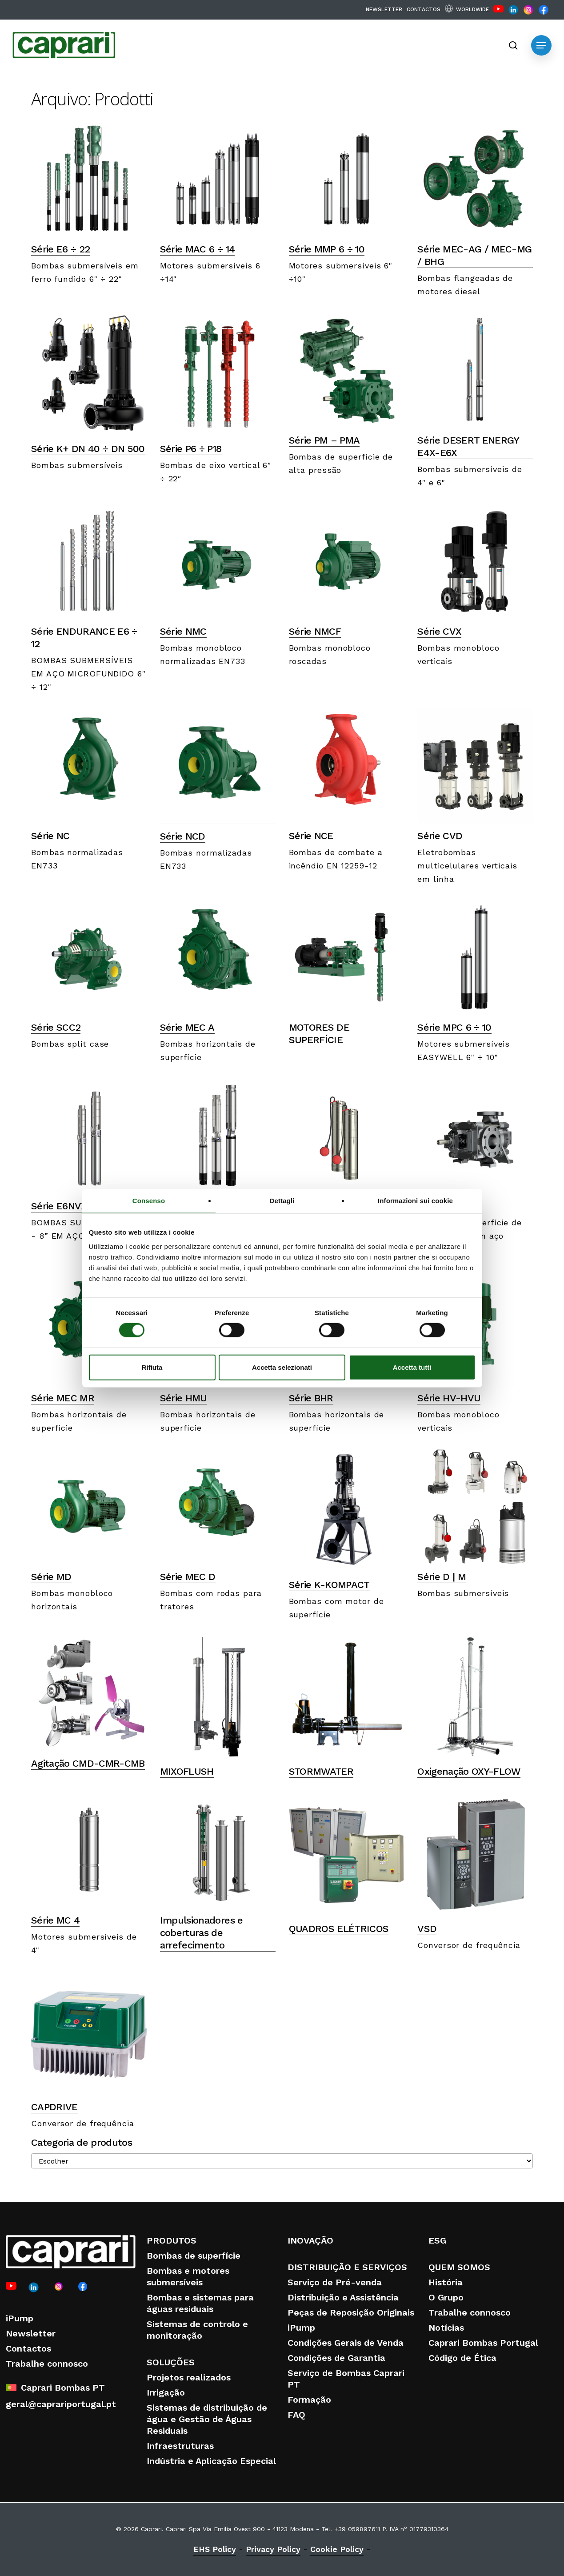  I want to click on Caprari Bombas Portugal, so click(483, 2342).